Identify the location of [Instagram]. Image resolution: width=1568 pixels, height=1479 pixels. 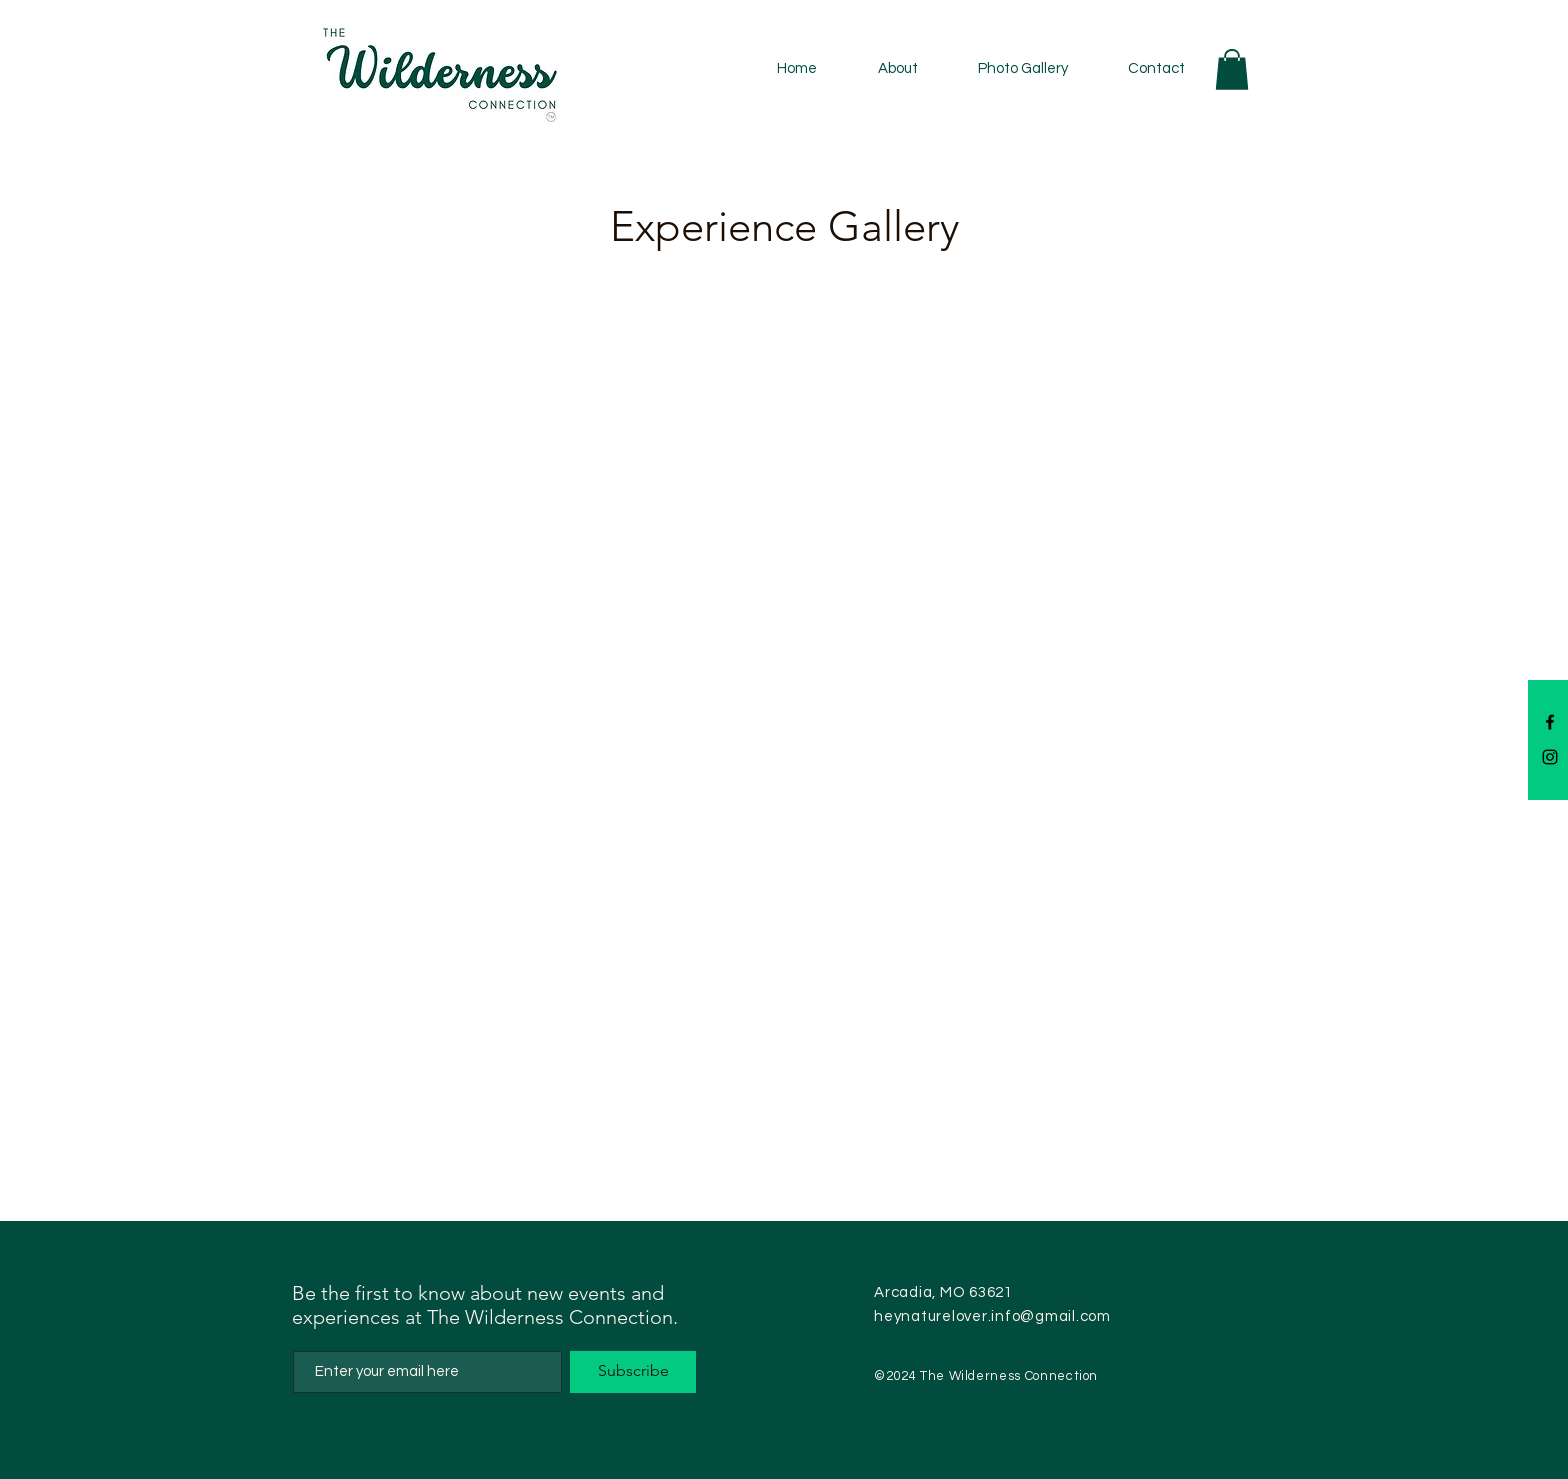
(1550, 757).